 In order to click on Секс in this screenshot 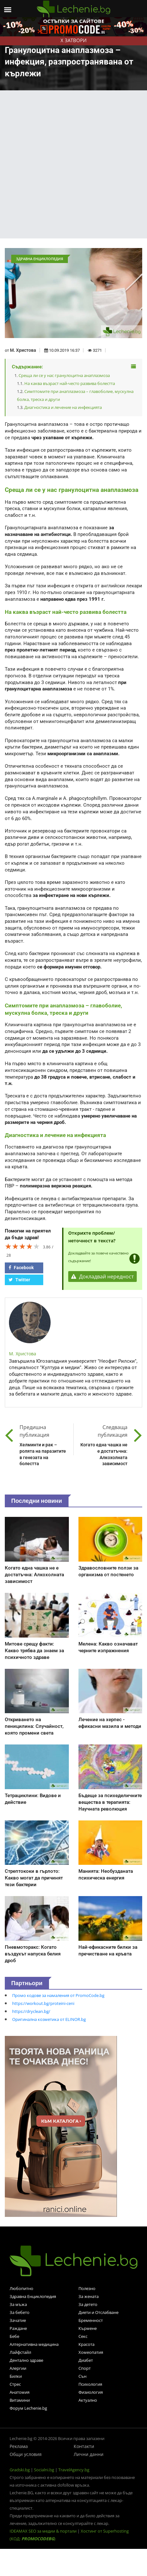, I will do `click(82, 2336)`.